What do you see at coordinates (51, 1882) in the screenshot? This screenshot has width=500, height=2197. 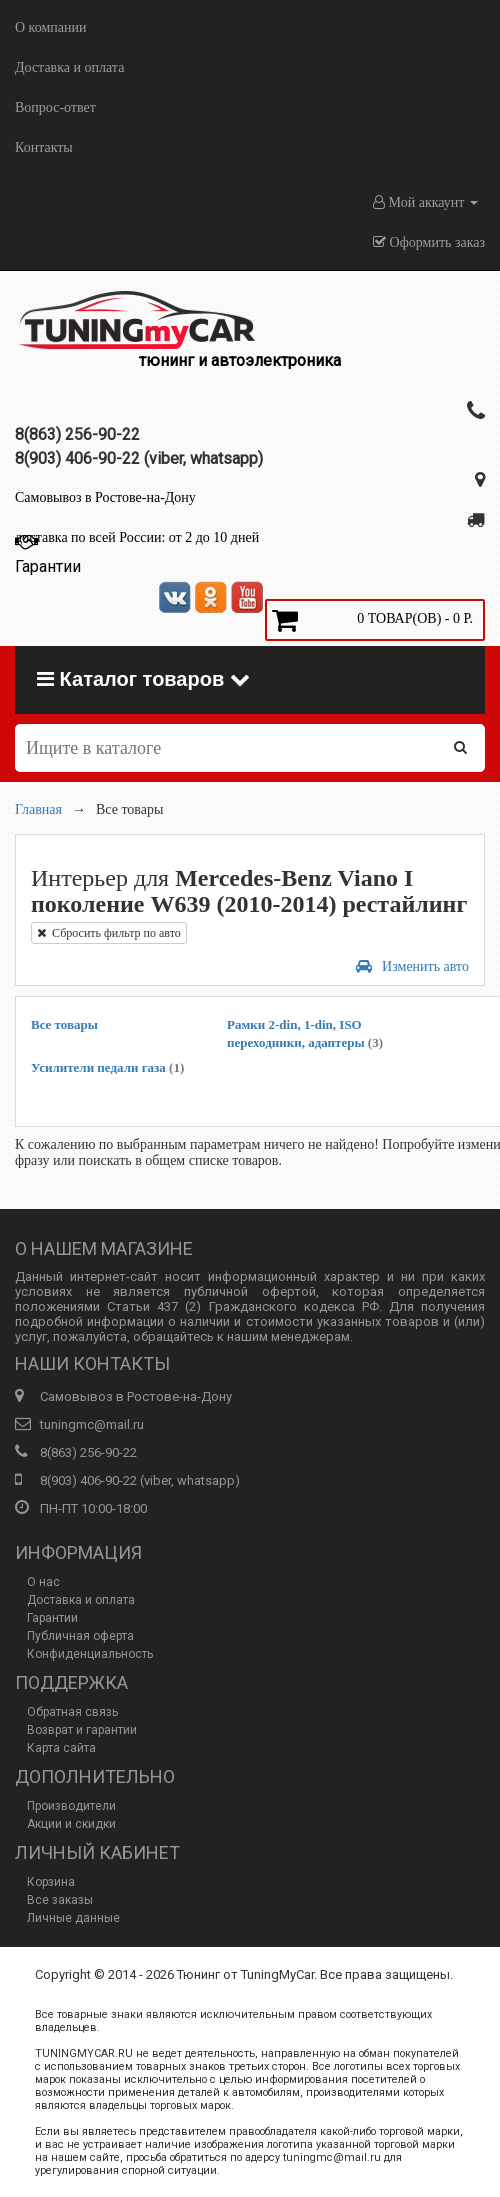 I see `Корзина` at bounding box center [51, 1882].